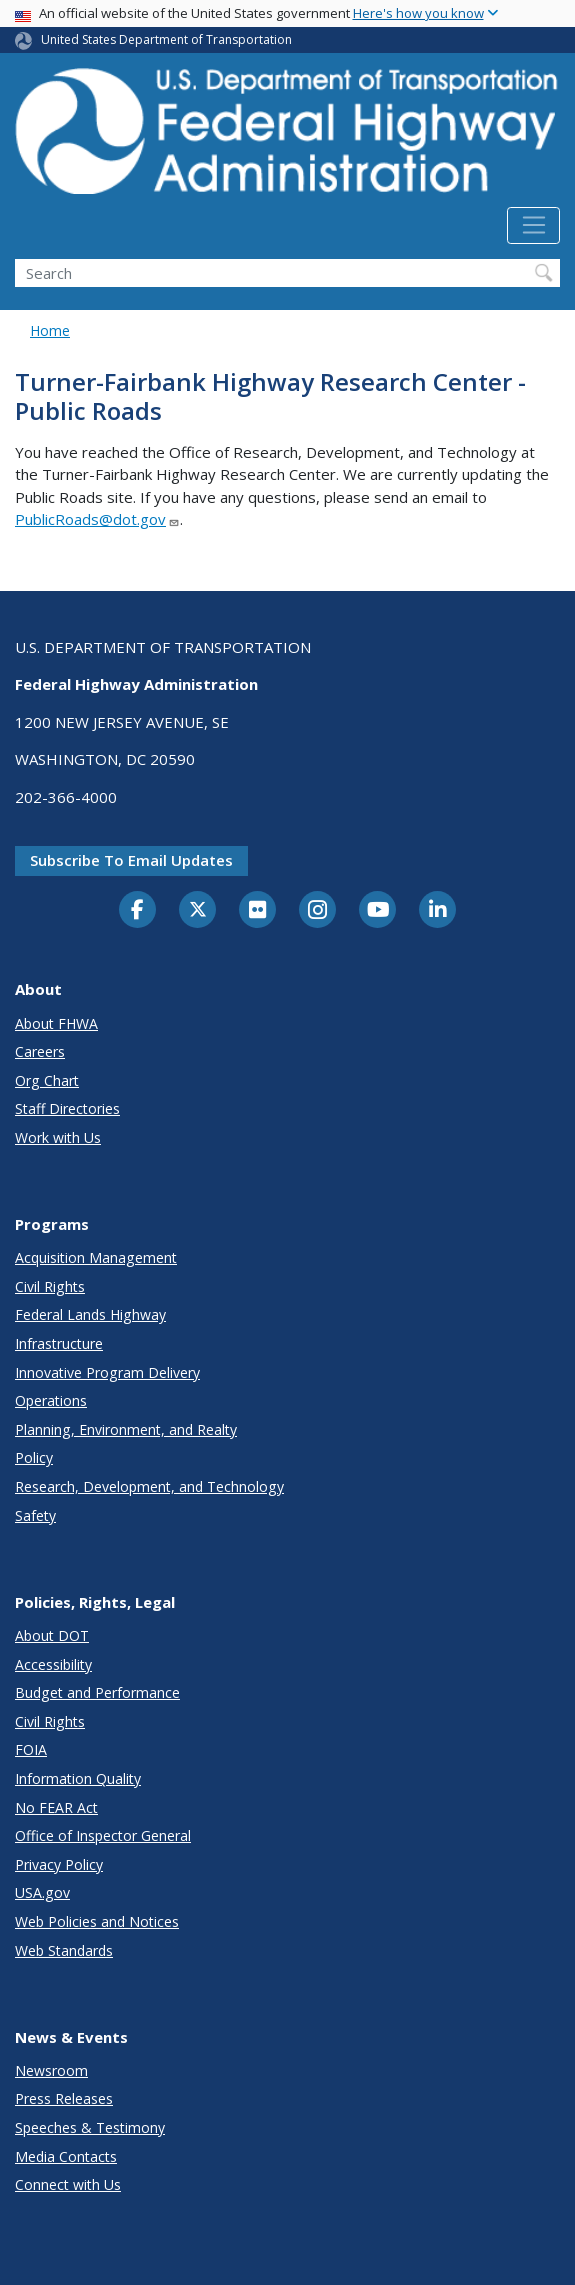 This screenshot has width=575, height=2285. Describe the element at coordinates (103, 1835) in the screenshot. I see `Office of Inspector General` at that location.